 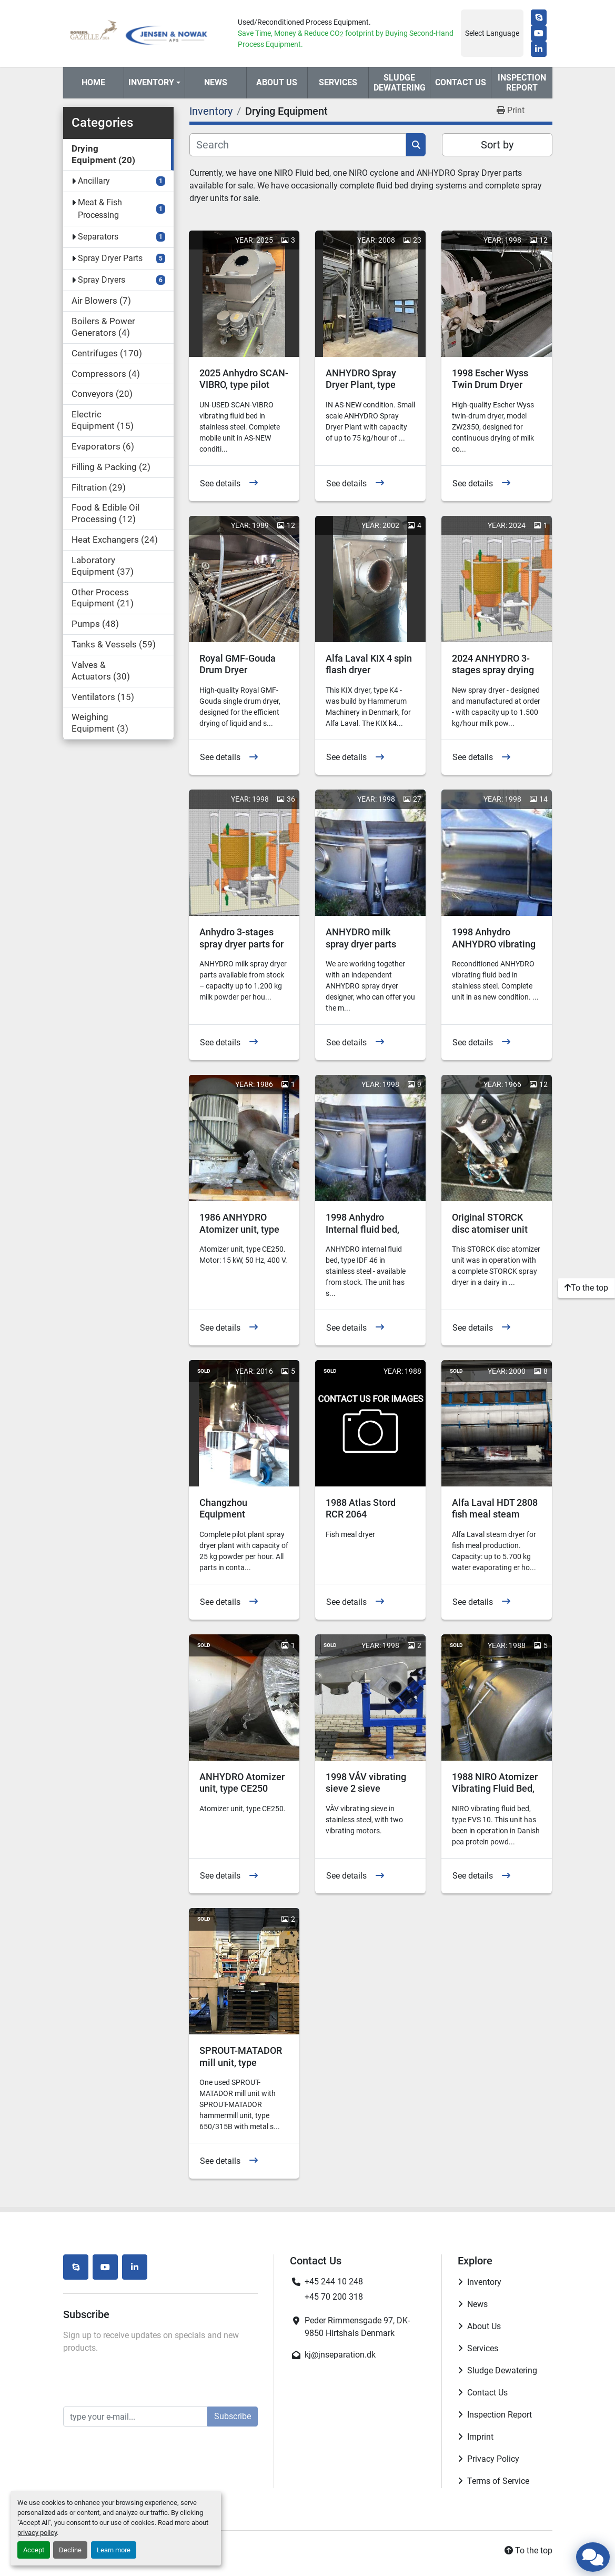 I want to click on Meat & Fish Processing, so click(x=100, y=208).